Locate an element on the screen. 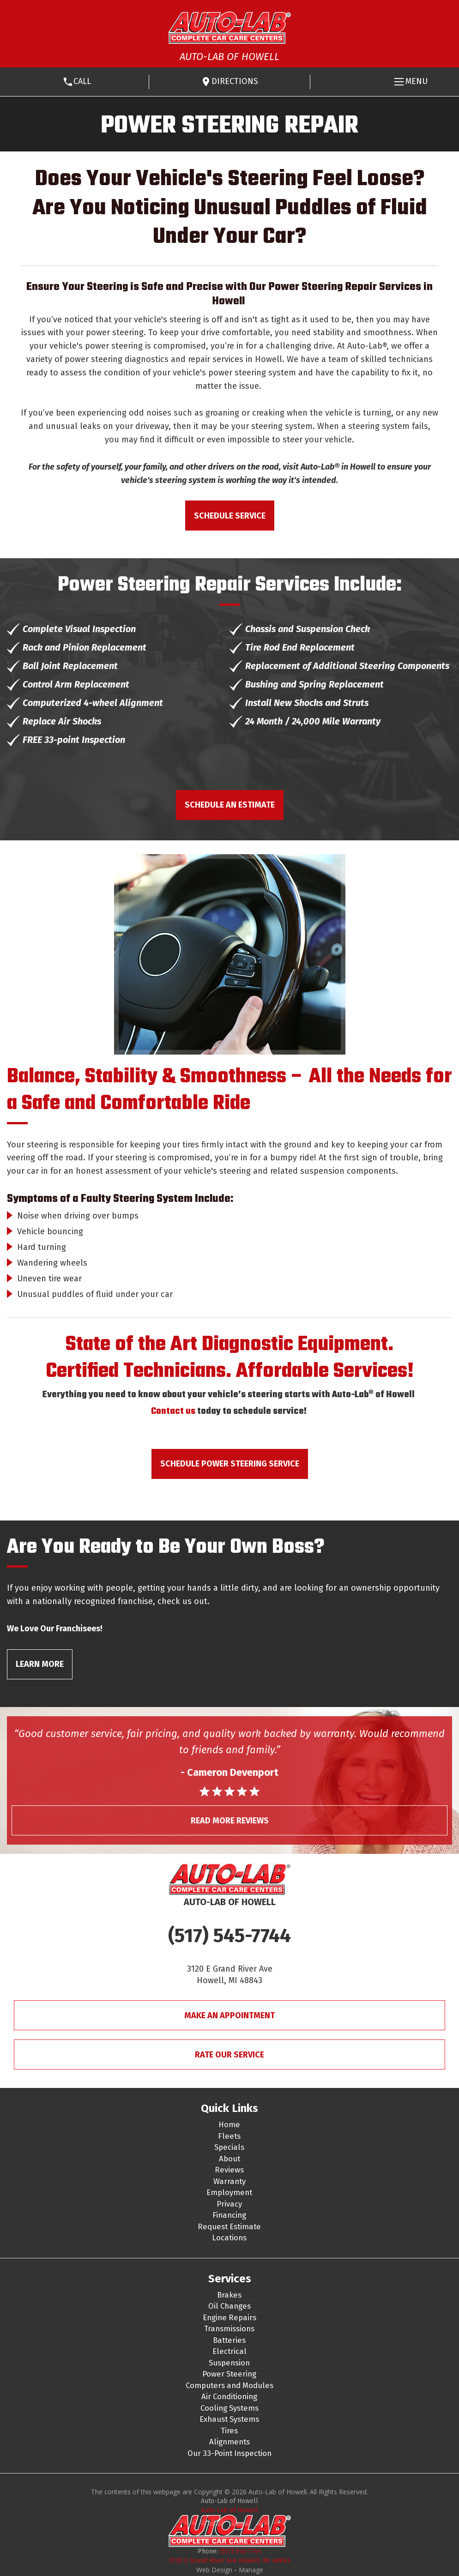 This screenshot has width=459, height=2576. Request Estimate is located at coordinates (229, 2226).